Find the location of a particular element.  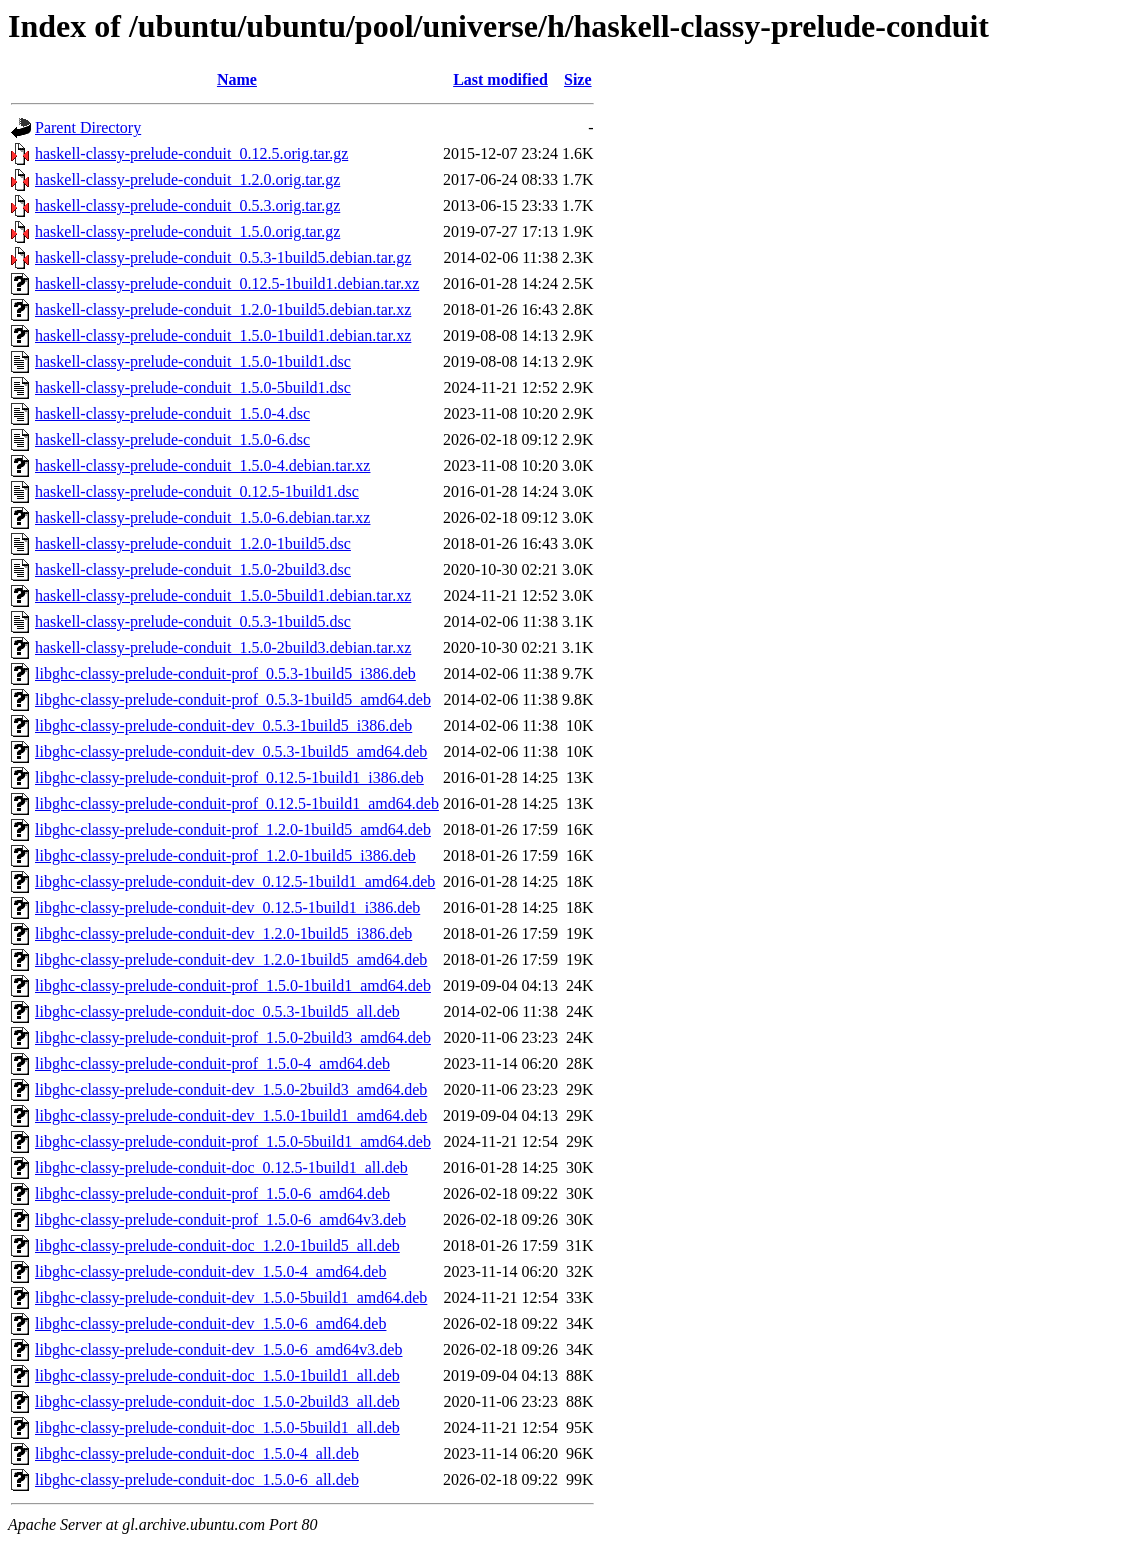

haskell-classy-prelude-conduit_0.5.3-1build5.dsc is located at coordinates (193, 621).